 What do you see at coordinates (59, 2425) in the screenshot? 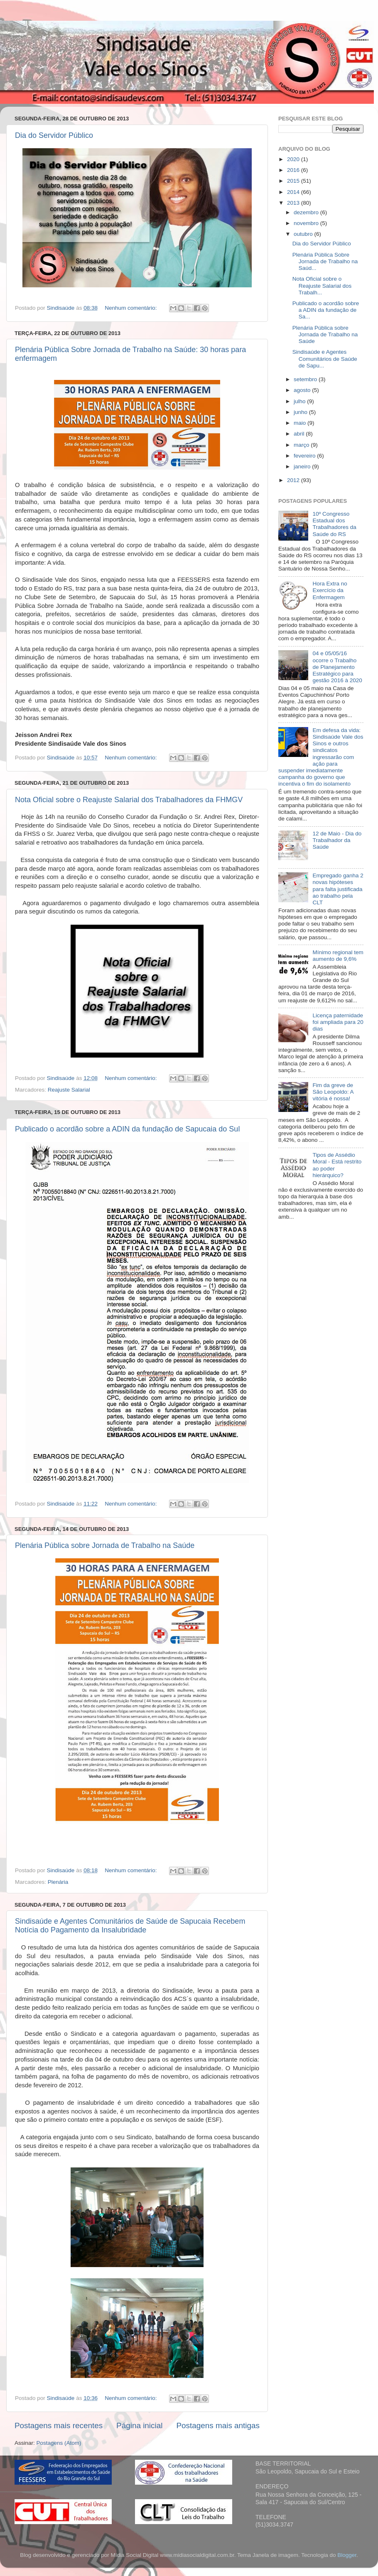
I see `Postagens mais recentes` at bounding box center [59, 2425].